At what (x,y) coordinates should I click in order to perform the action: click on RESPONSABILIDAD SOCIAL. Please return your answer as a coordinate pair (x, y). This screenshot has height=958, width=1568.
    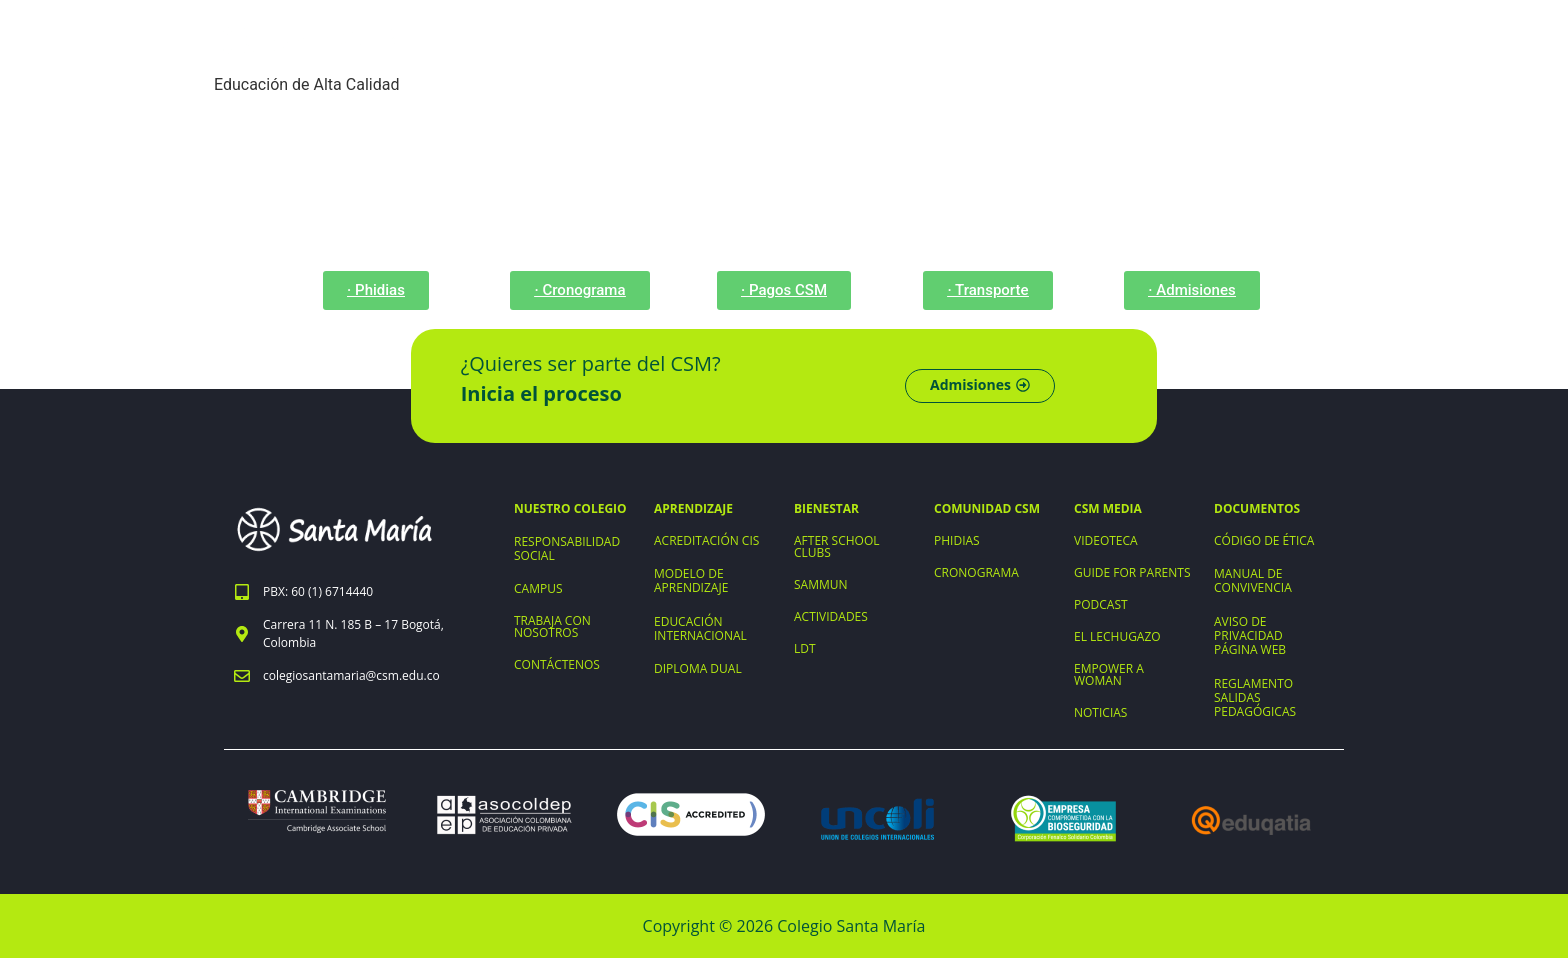
    Looking at the image, I should click on (567, 548).